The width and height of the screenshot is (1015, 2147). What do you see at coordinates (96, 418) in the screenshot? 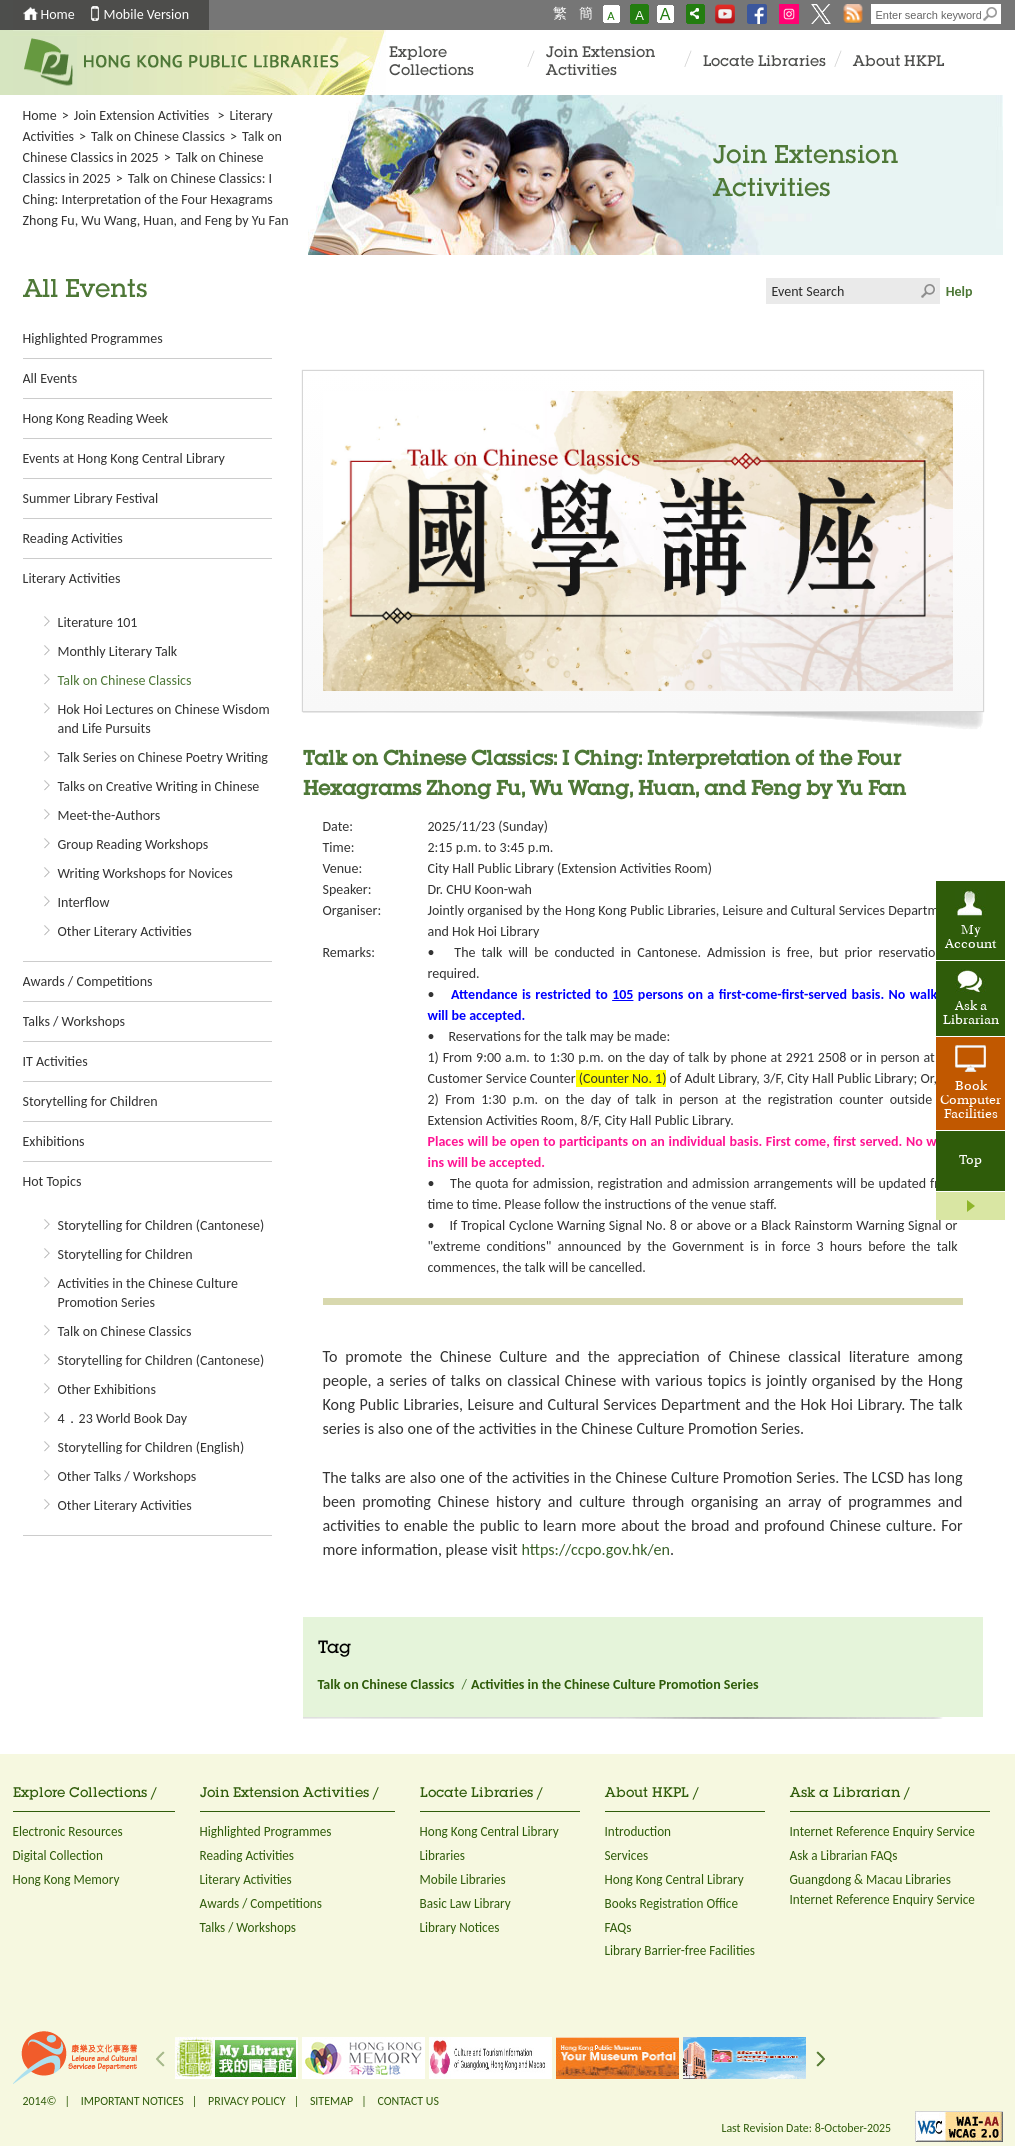
I see `Hong Kong Reading Week` at bounding box center [96, 418].